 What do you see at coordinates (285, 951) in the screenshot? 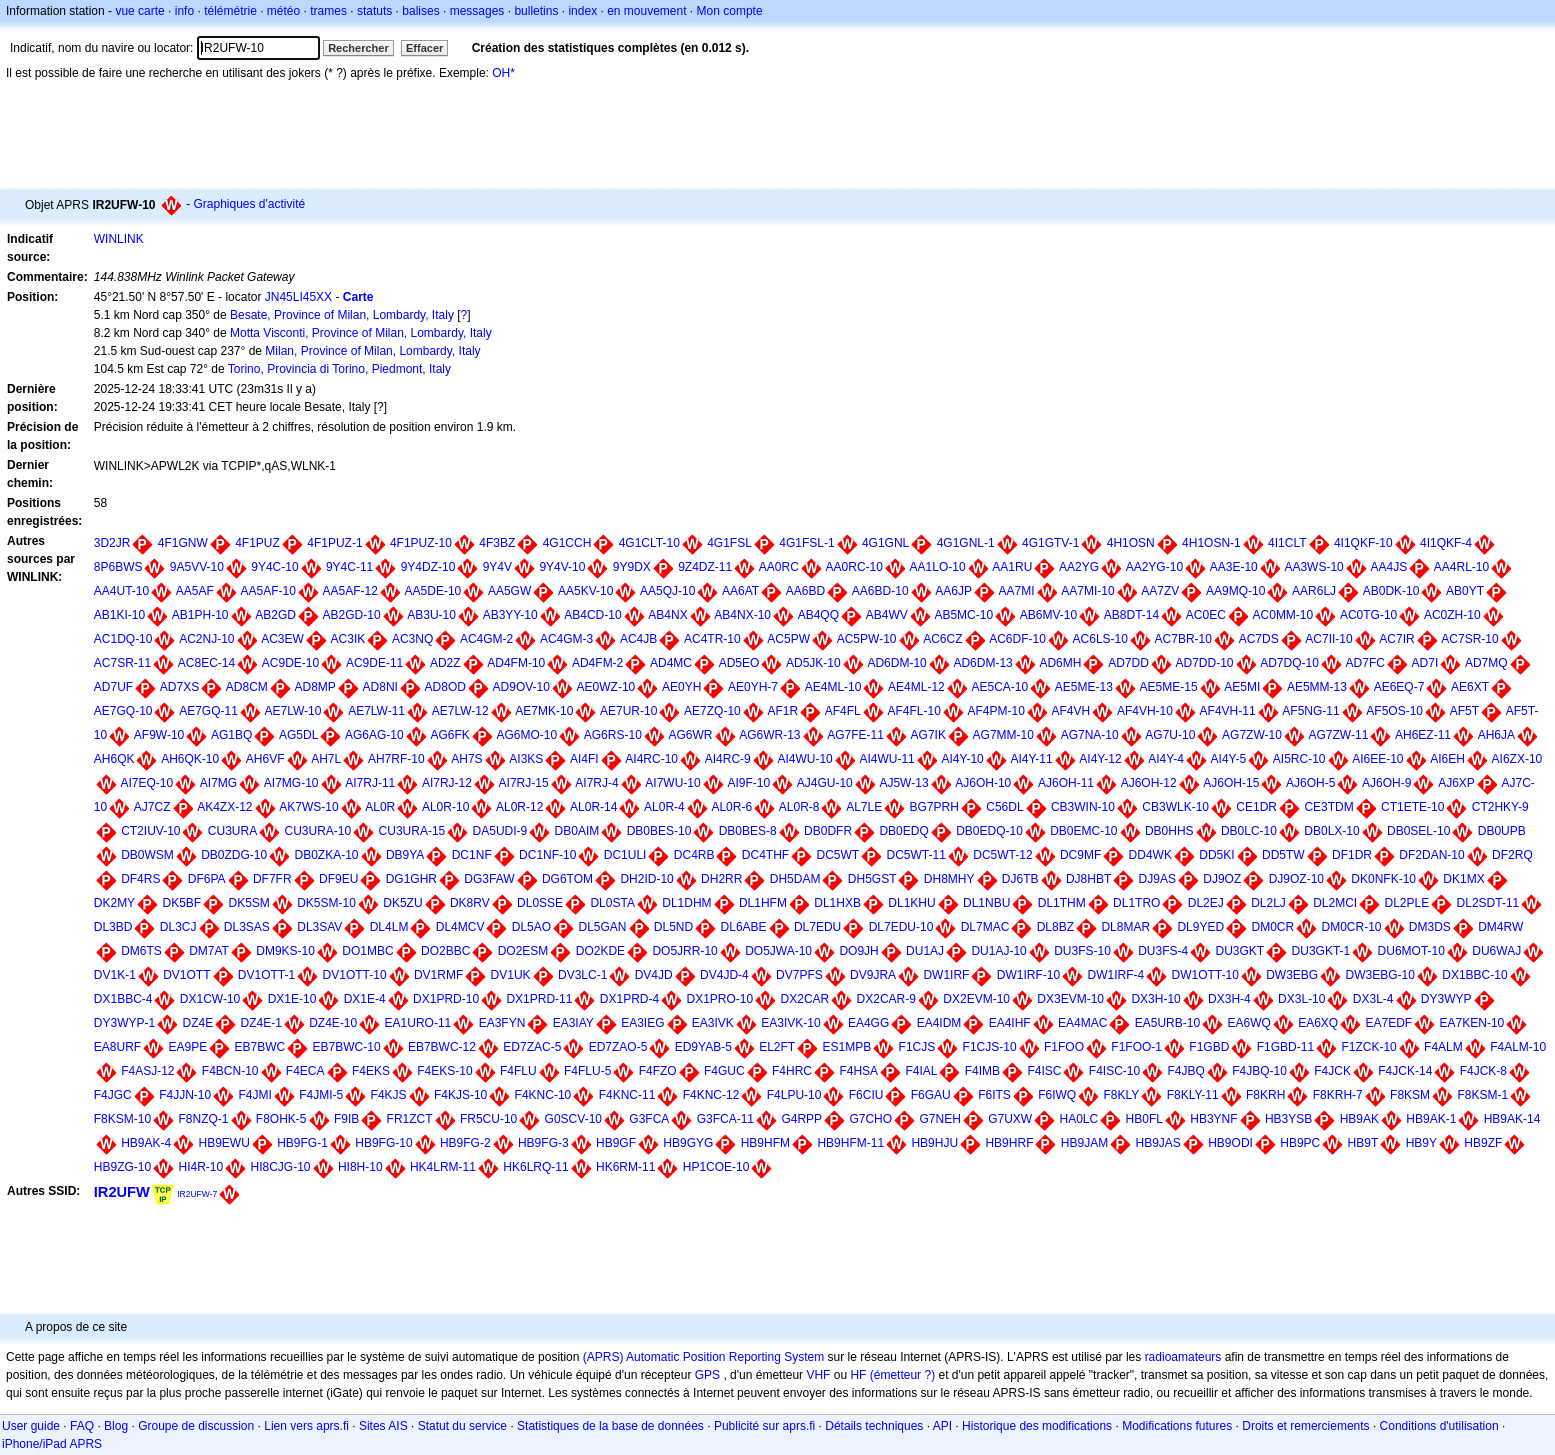
I see `DM9KS-10` at bounding box center [285, 951].